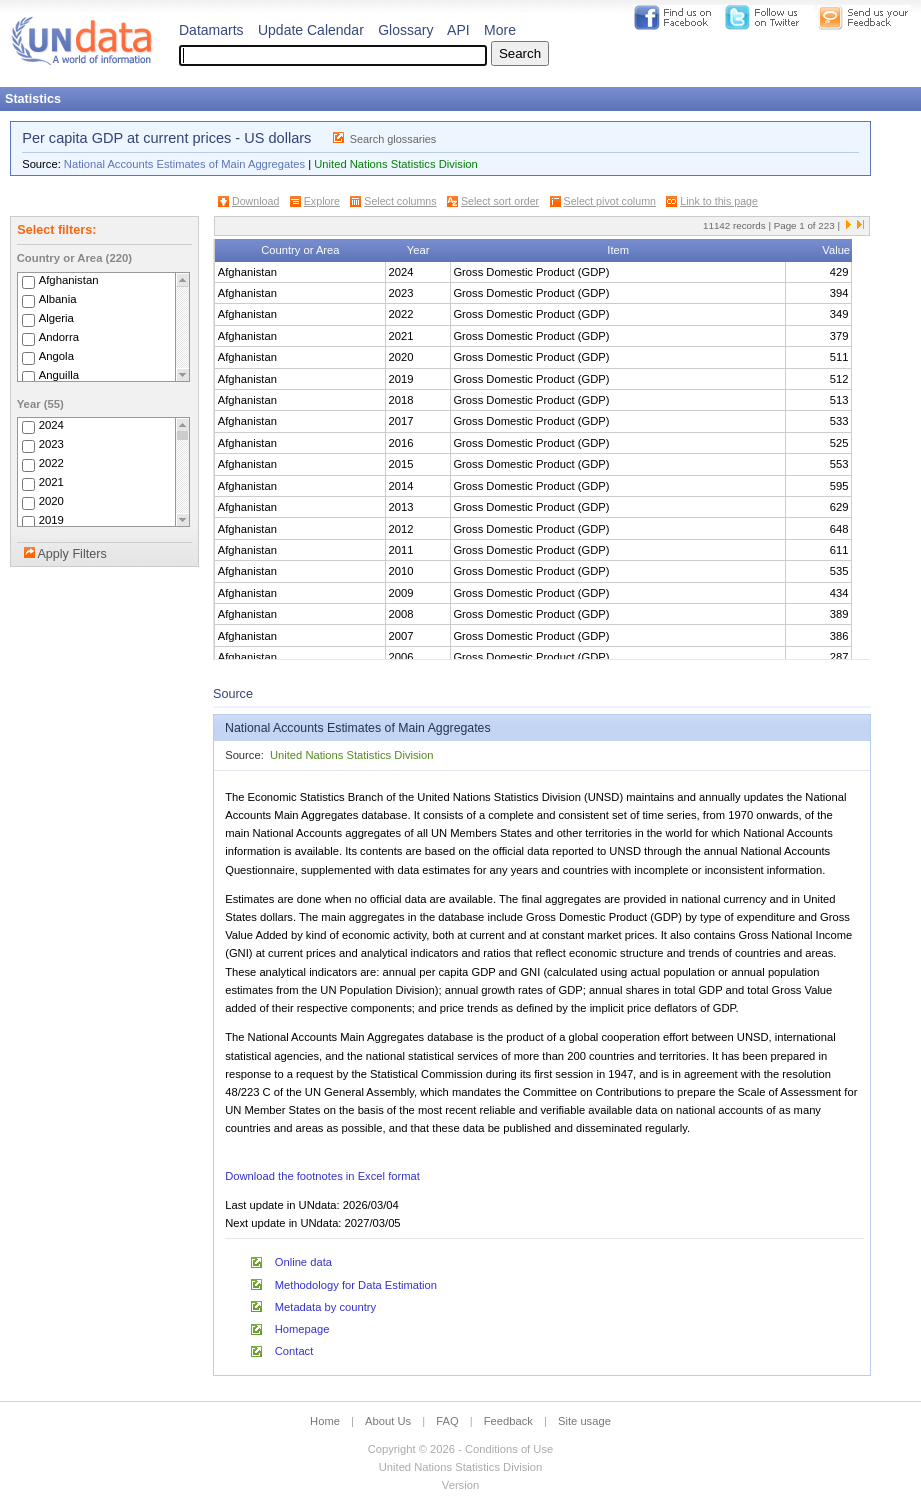  Describe the element at coordinates (184, 164) in the screenshot. I see `National Accounts Estimates of Main Aggregates` at that location.